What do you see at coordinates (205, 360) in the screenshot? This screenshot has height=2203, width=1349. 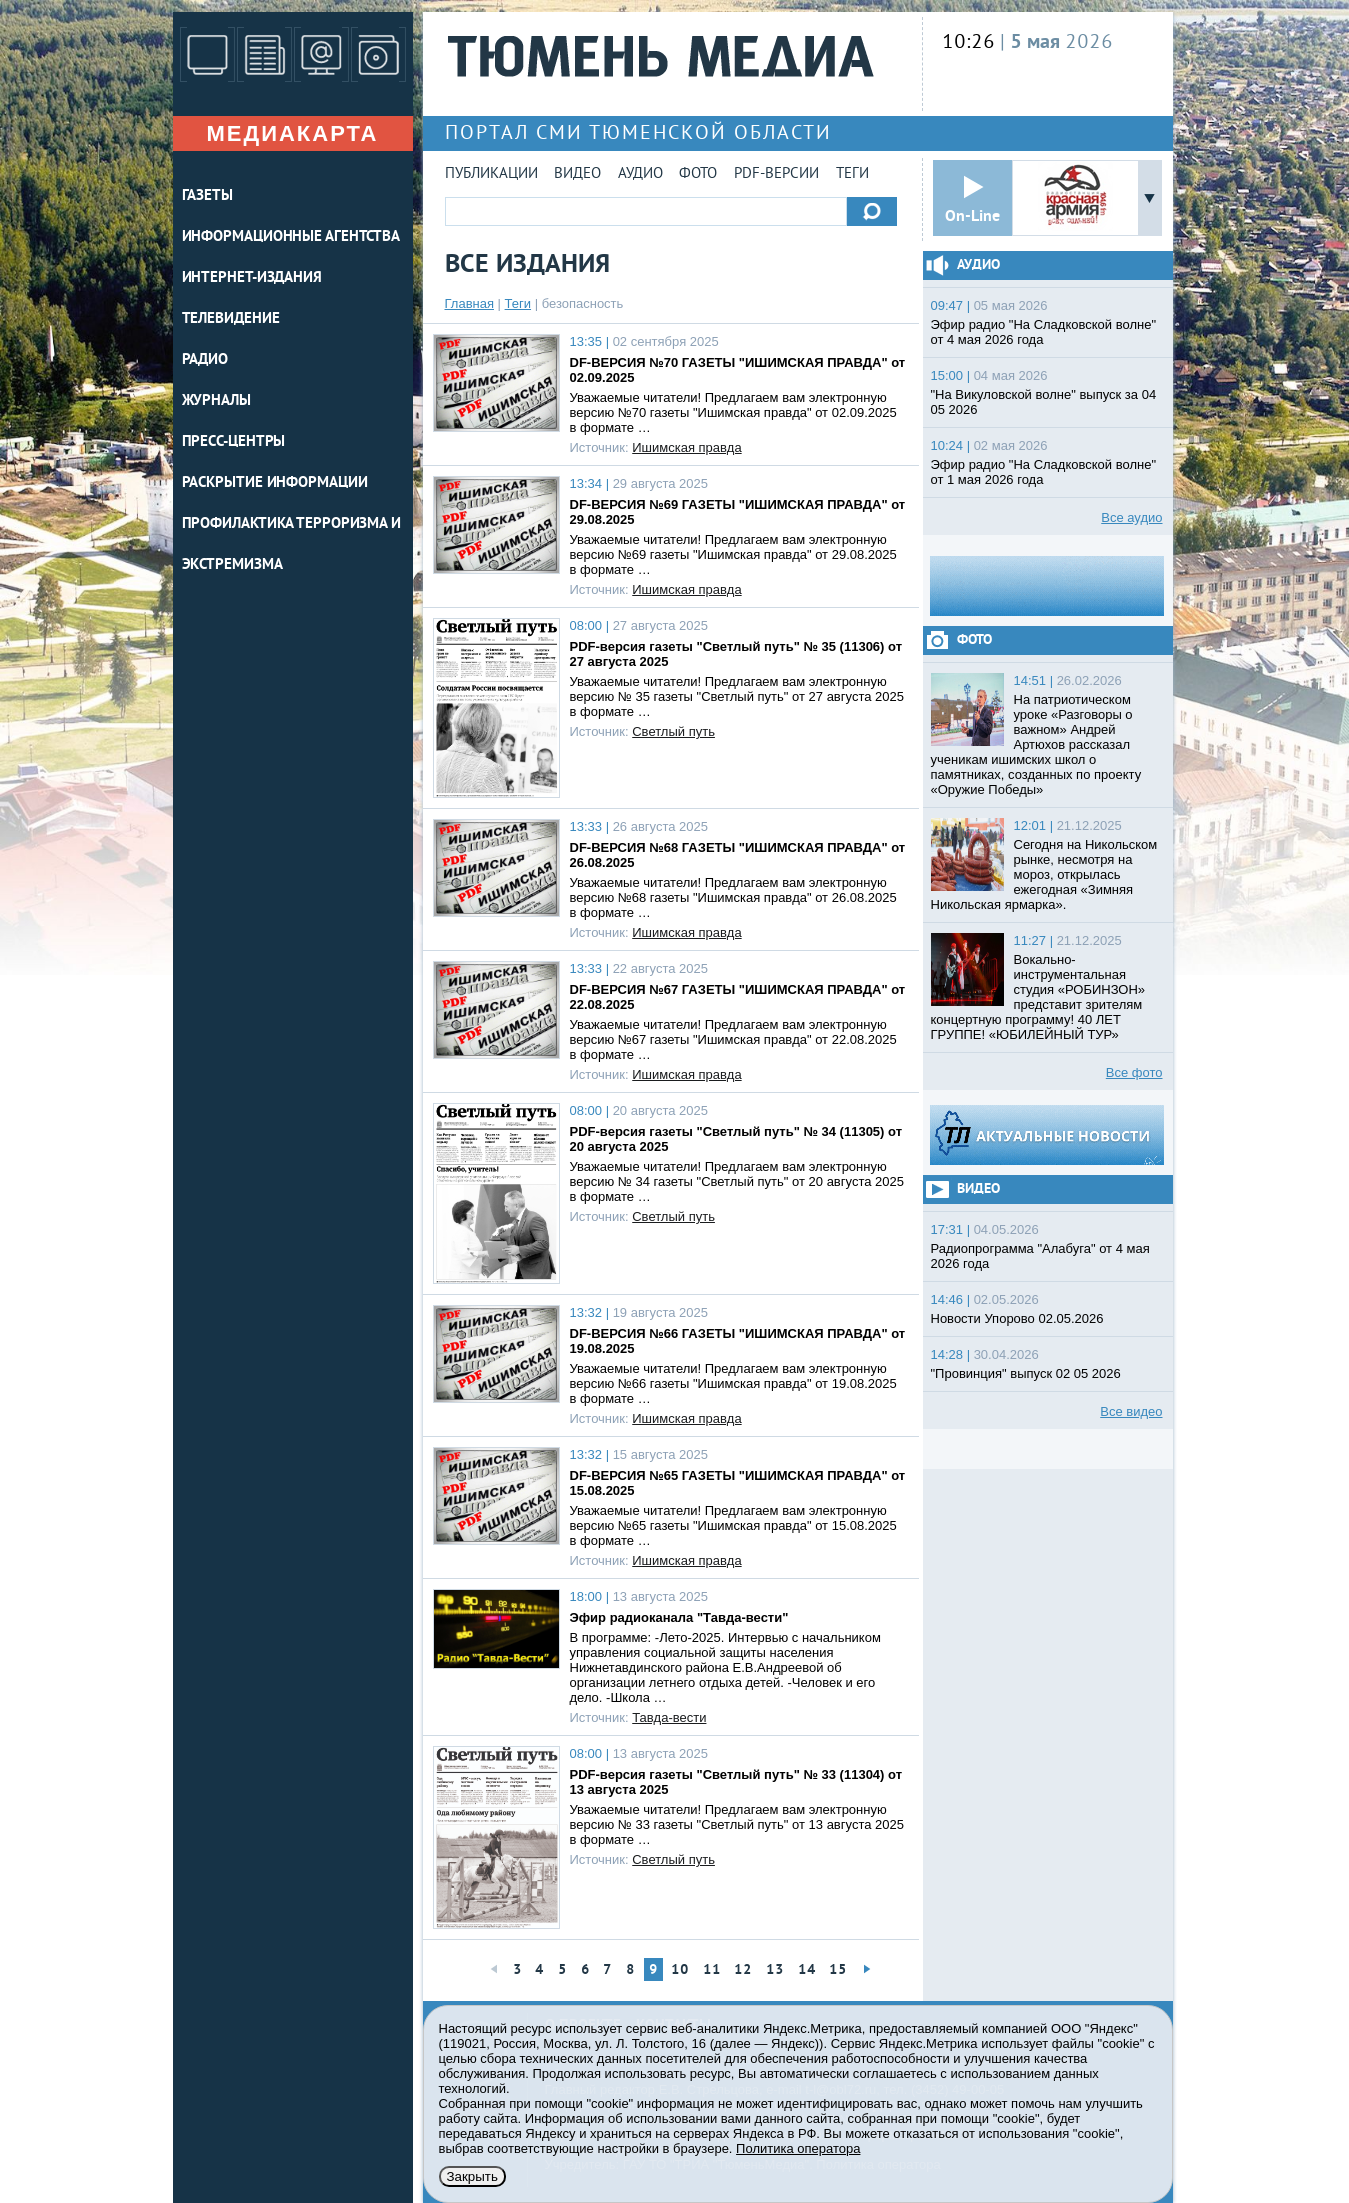 I see `РАДИО` at bounding box center [205, 360].